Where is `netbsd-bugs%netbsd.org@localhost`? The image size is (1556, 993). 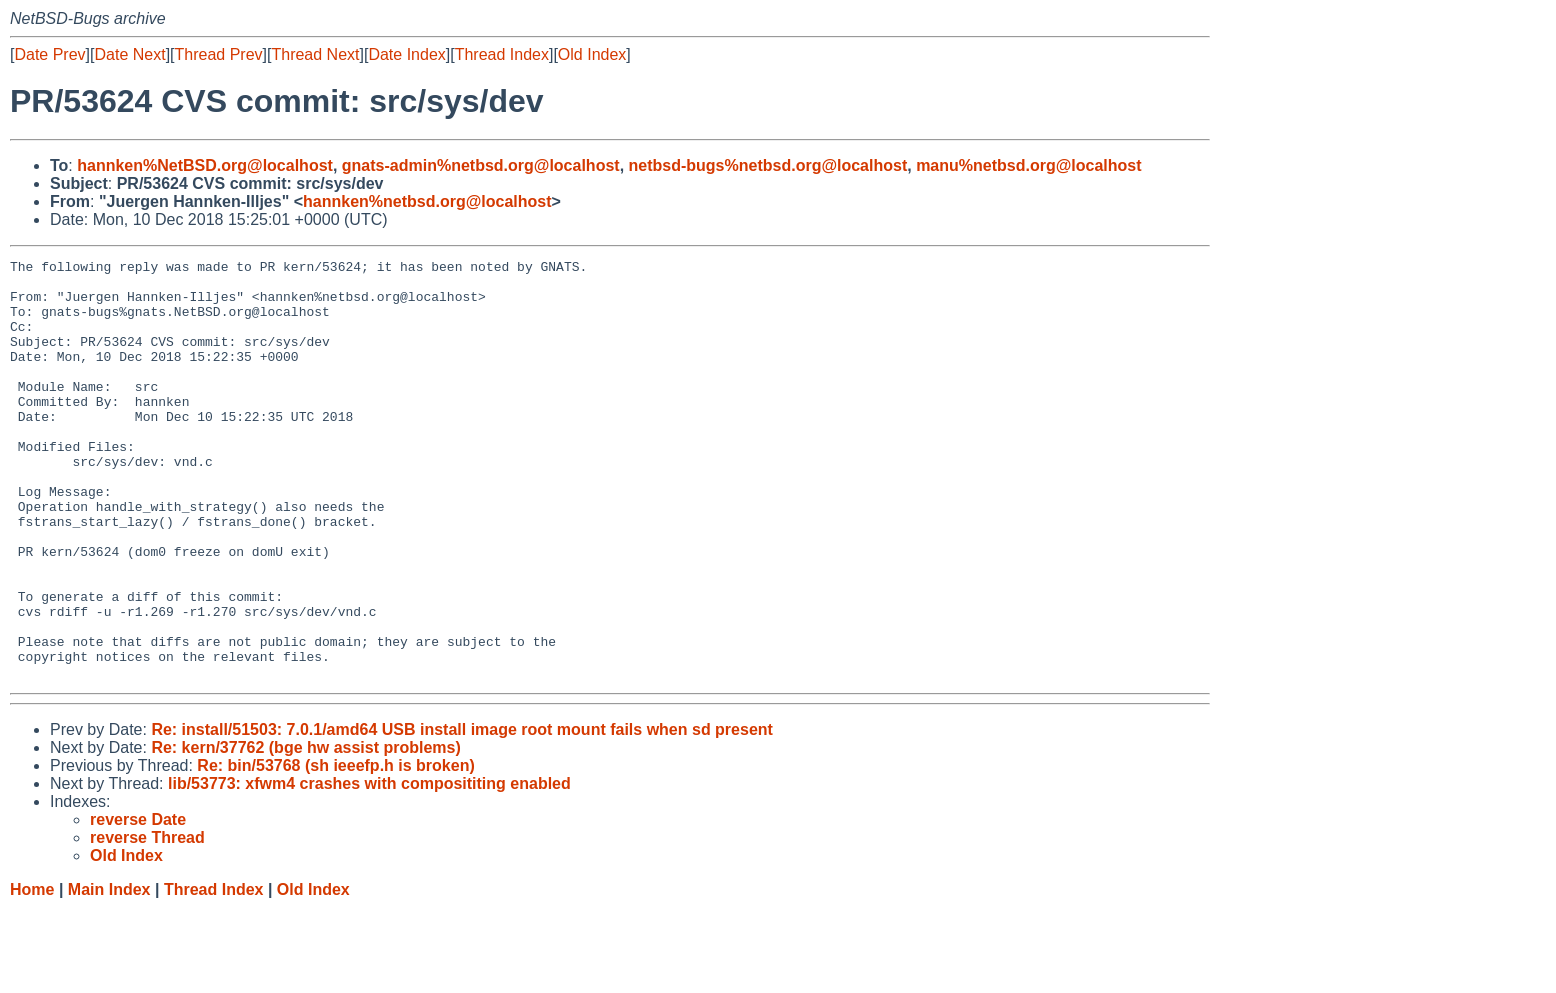
netbsd-bugs%netbsd.org@localhost is located at coordinates (768, 165).